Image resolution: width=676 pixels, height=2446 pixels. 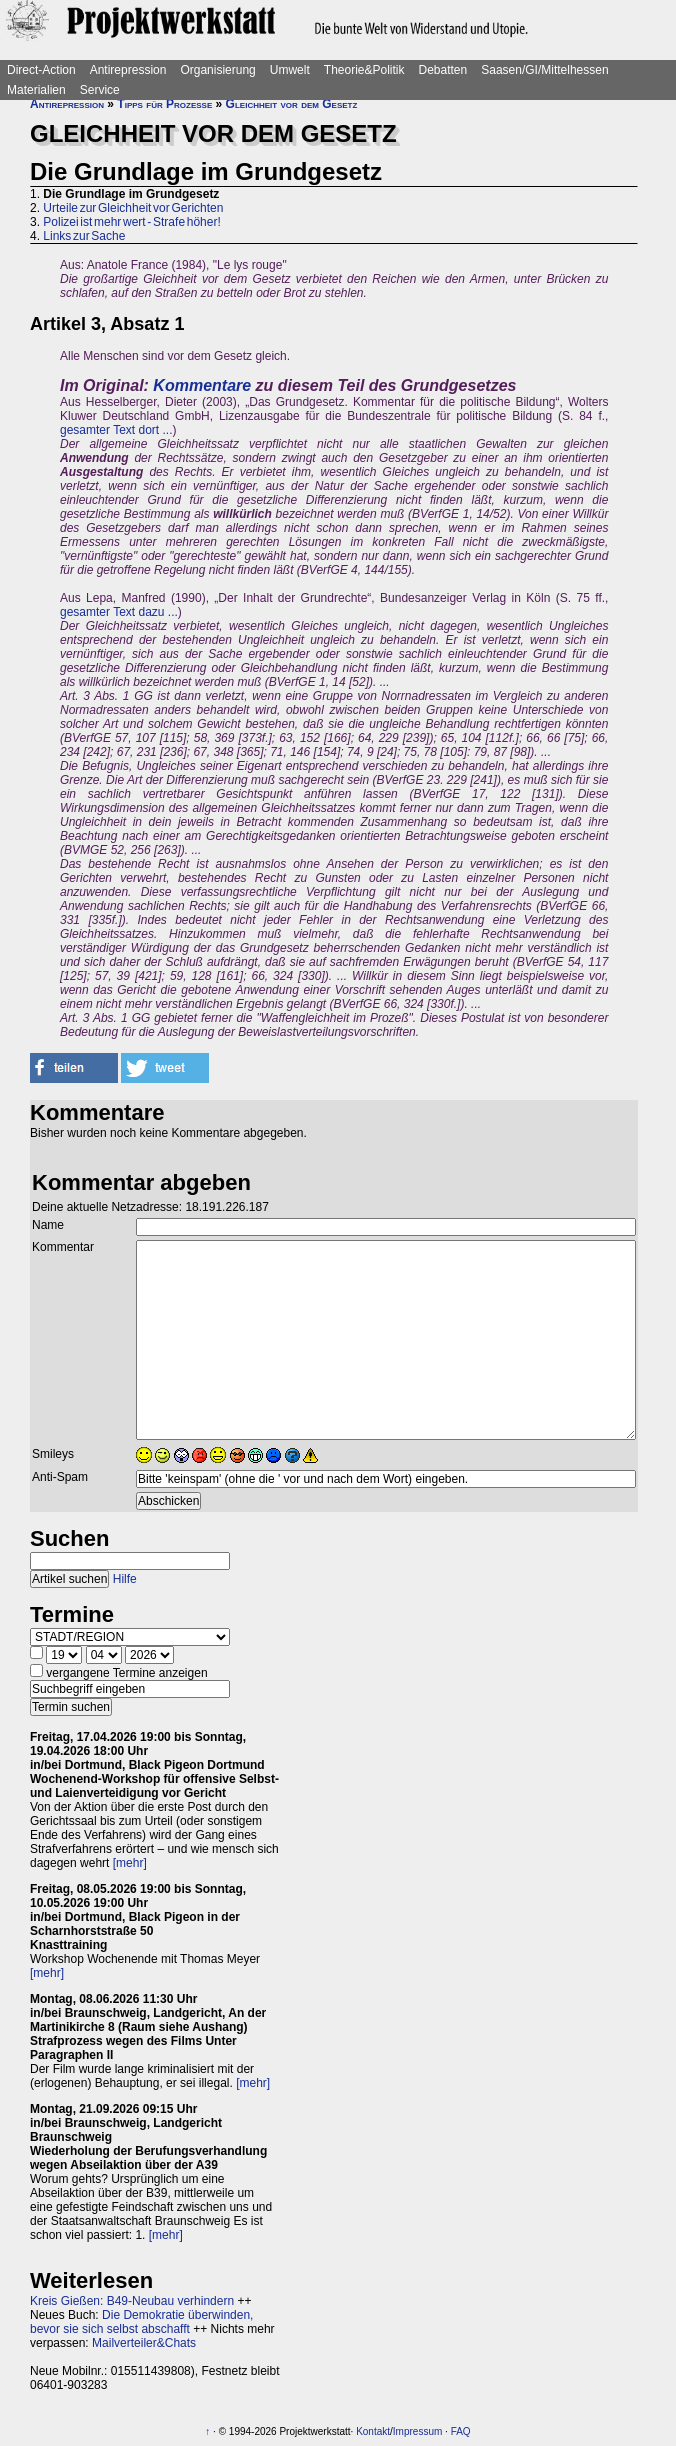 What do you see at coordinates (131, 222) in the screenshot?
I see `Polizei ist mehr wert - Strafe höher!` at bounding box center [131, 222].